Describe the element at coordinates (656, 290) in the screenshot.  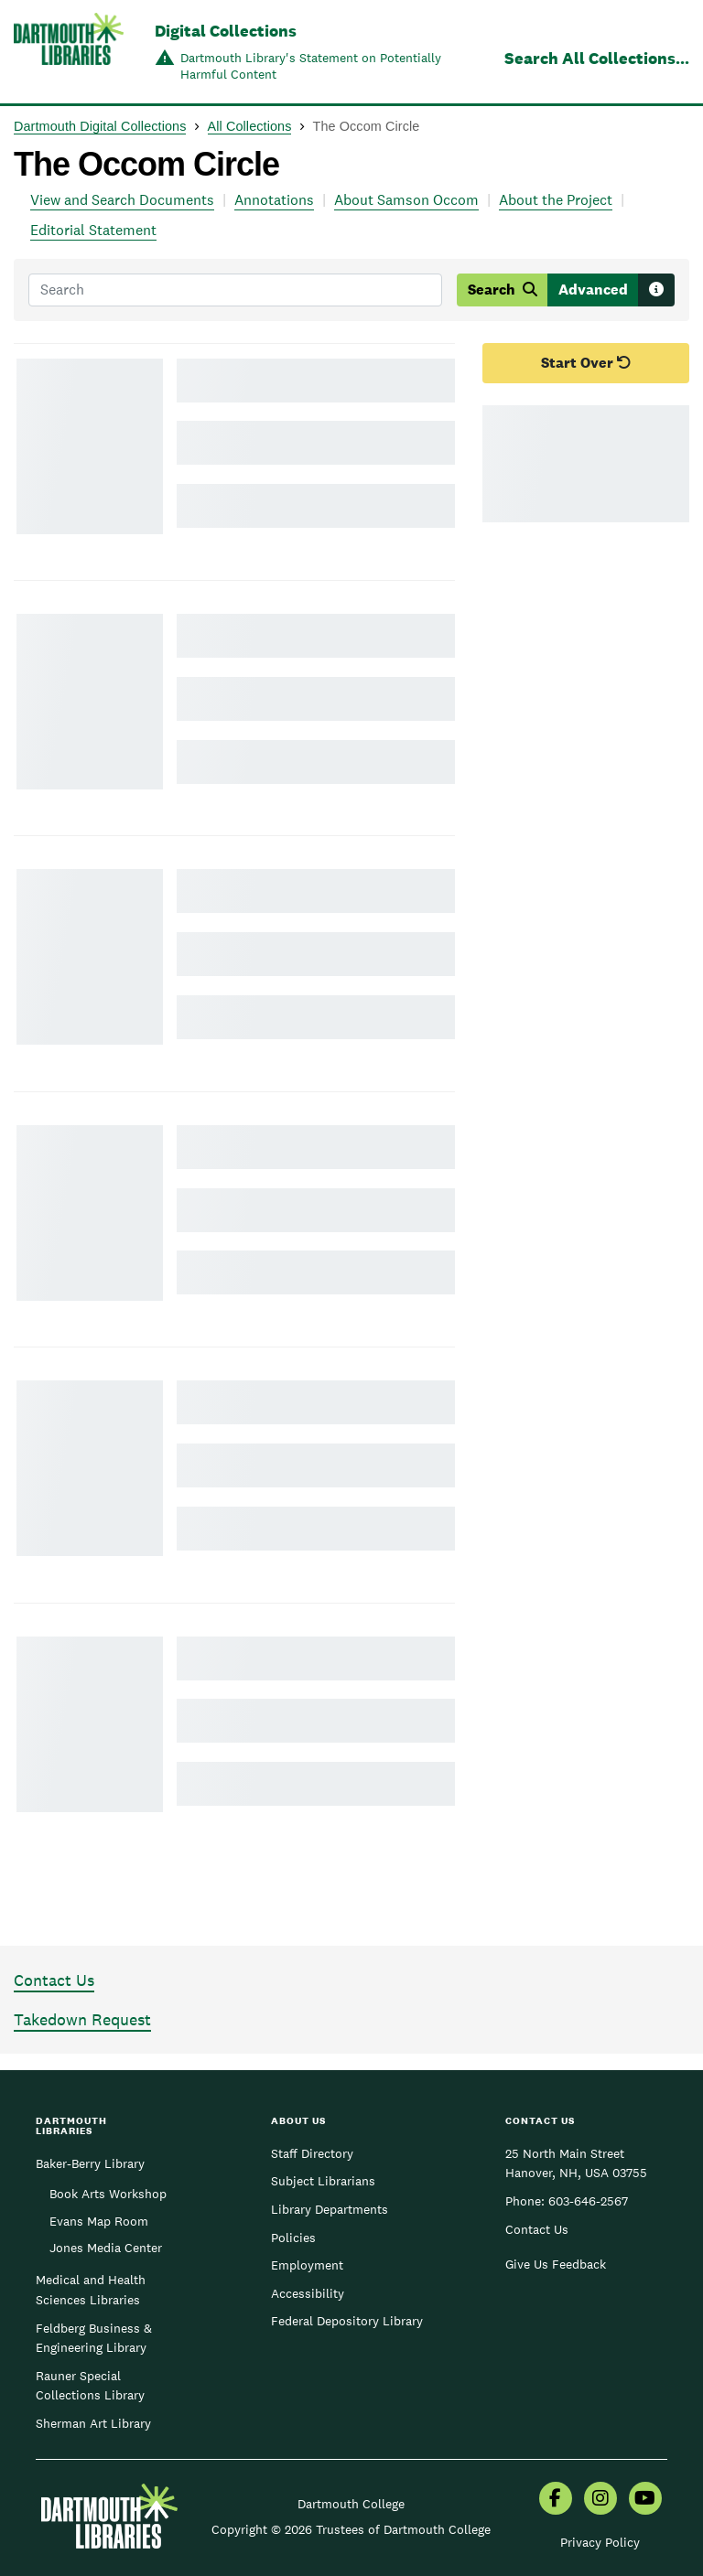
I see `[Search tips]` at that location.